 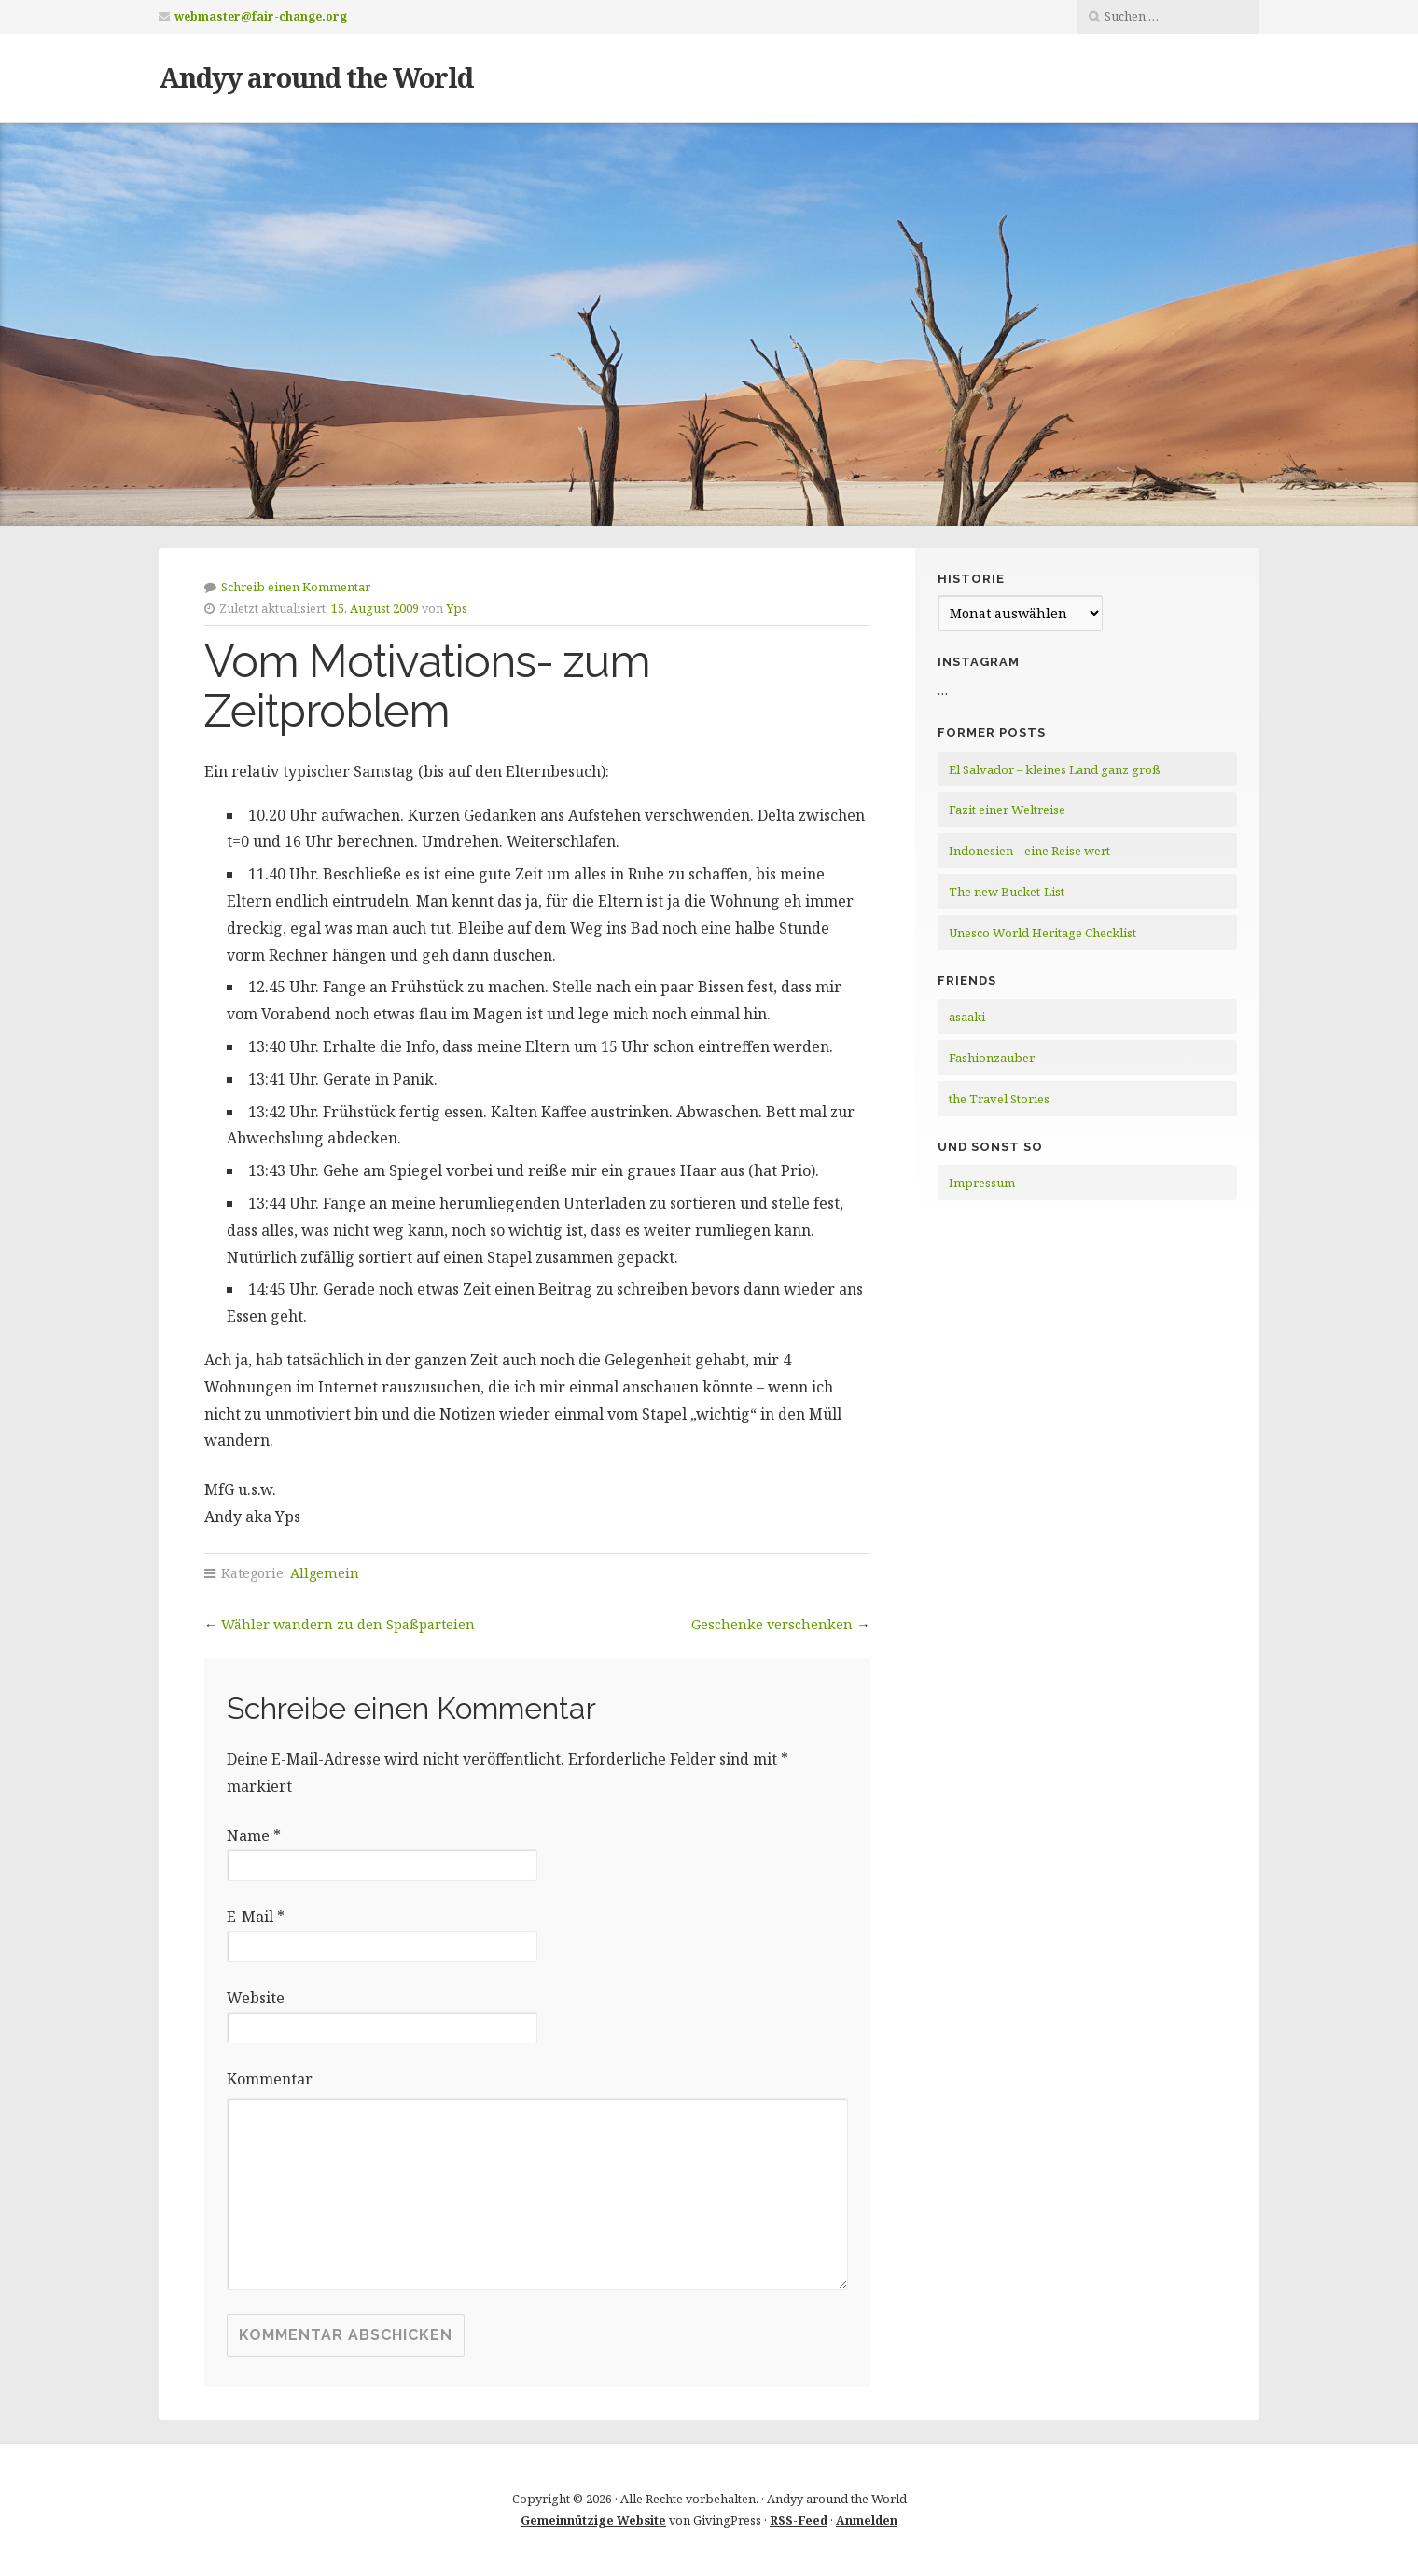 I want to click on Geschenke verschenken, so click(x=772, y=1624).